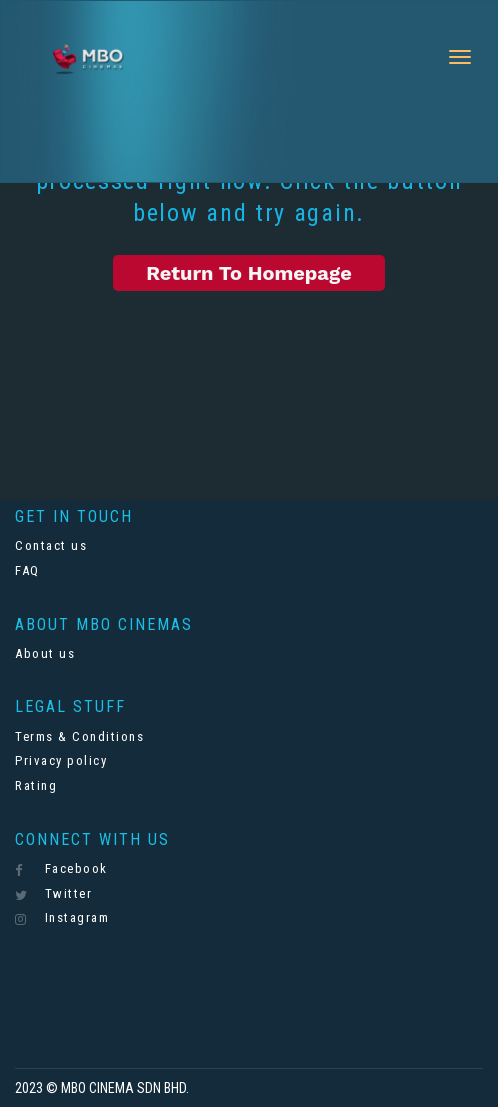 This screenshot has height=1107, width=498. I want to click on Facebook, so click(61, 869).